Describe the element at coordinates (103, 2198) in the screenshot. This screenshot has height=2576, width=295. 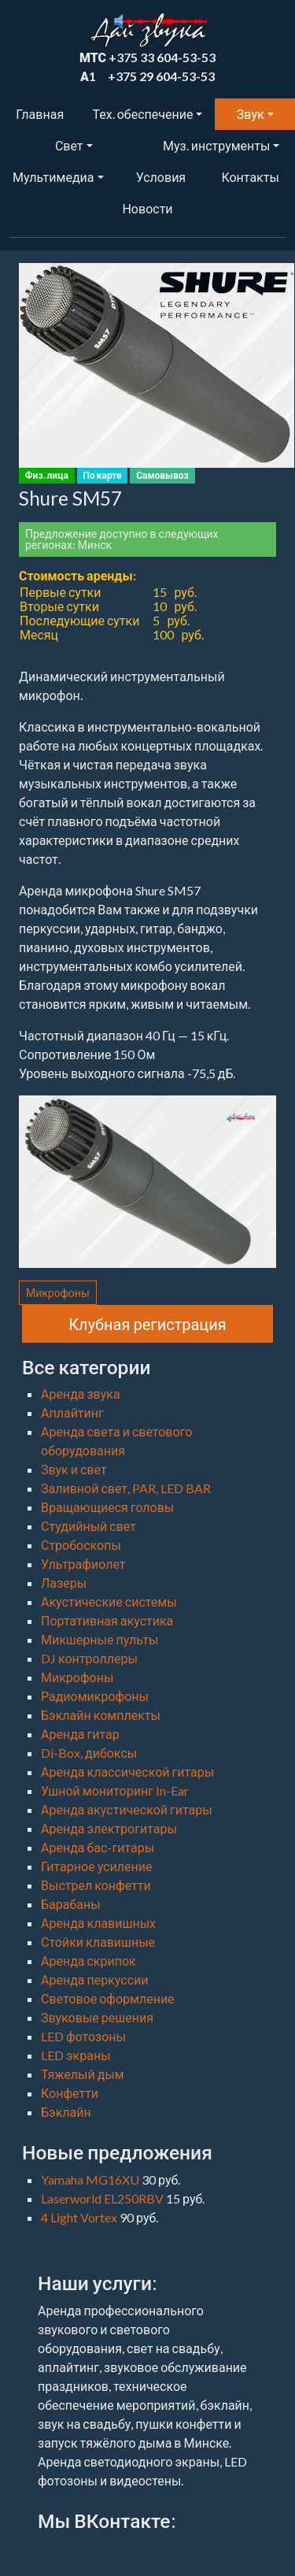
I see `Laserworld EL250RBV` at that location.